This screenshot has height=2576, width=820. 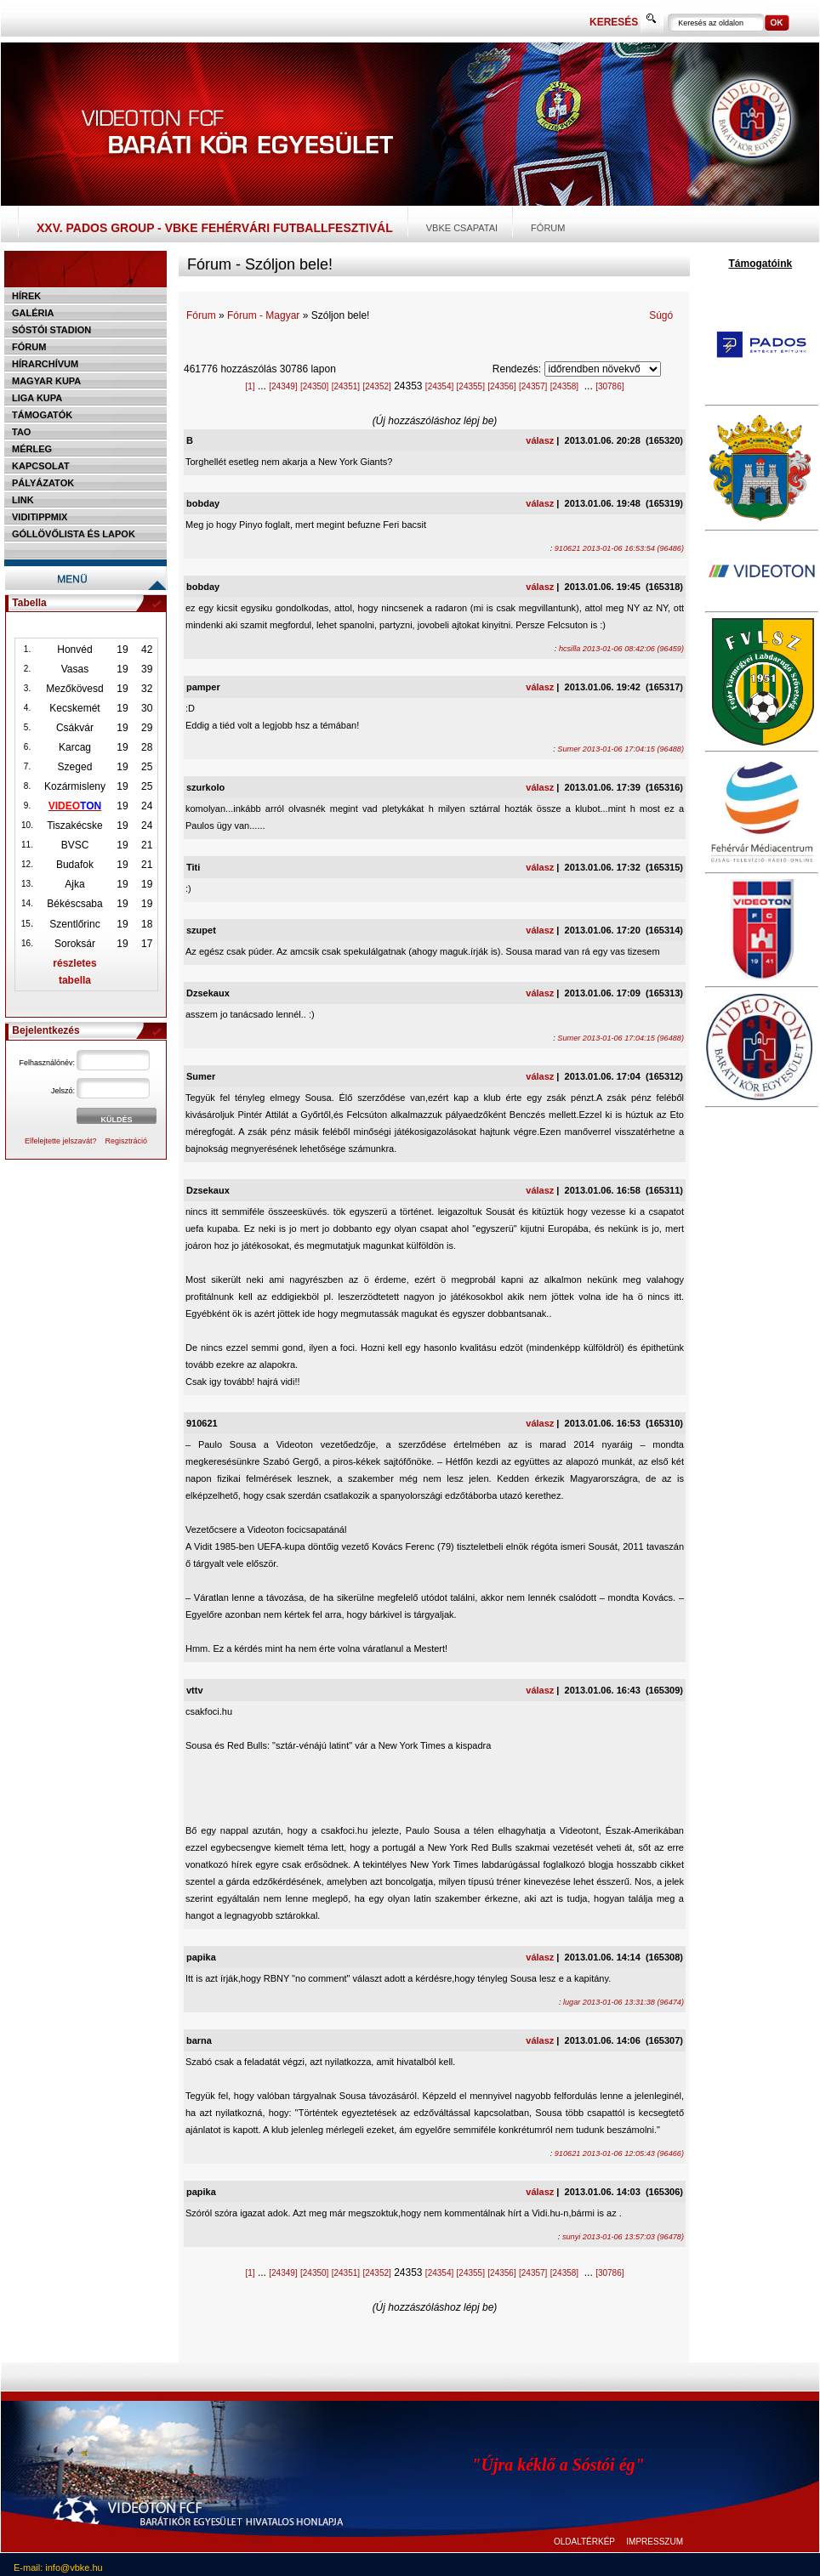 What do you see at coordinates (215, 228) in the screenshot?
I see `XXV. PADOS Group - VBKE Fehérvári Futballfesztivál` at bounding box center [215, 228].